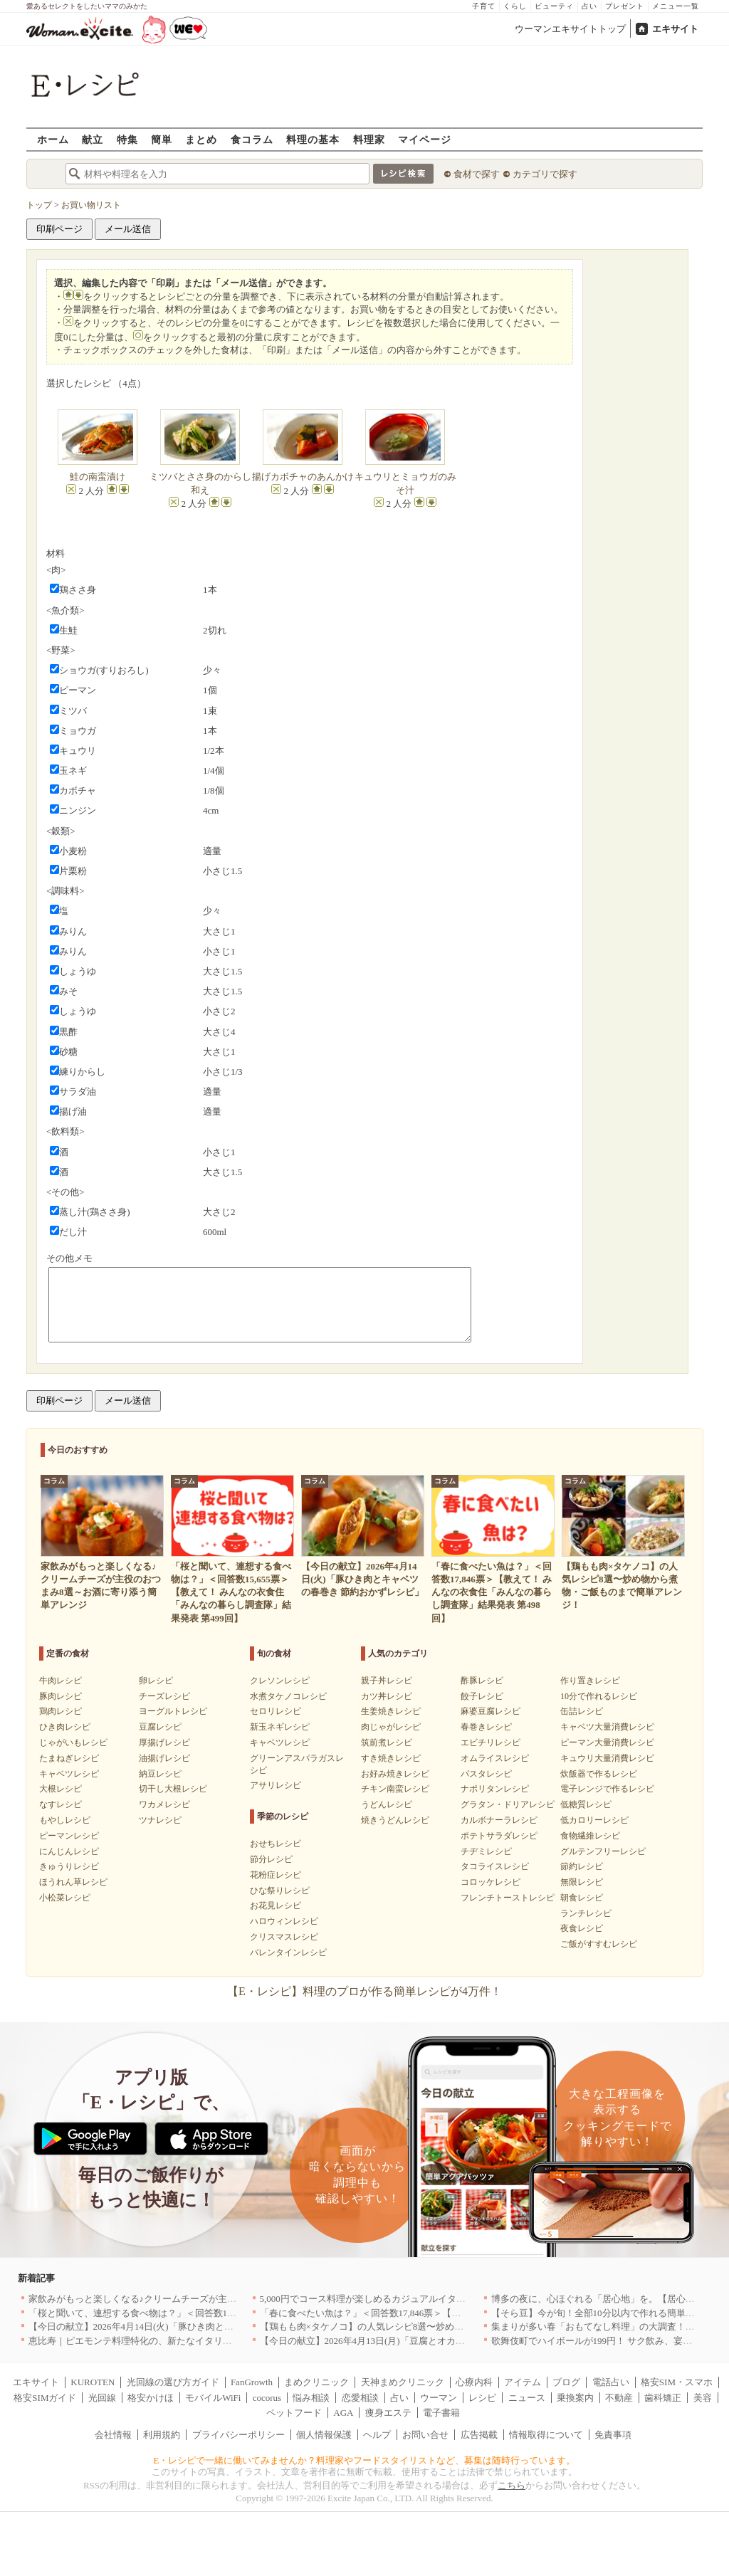 This screenshot has width=729, height=2576. I want to click on くらし, so click(515, 6).